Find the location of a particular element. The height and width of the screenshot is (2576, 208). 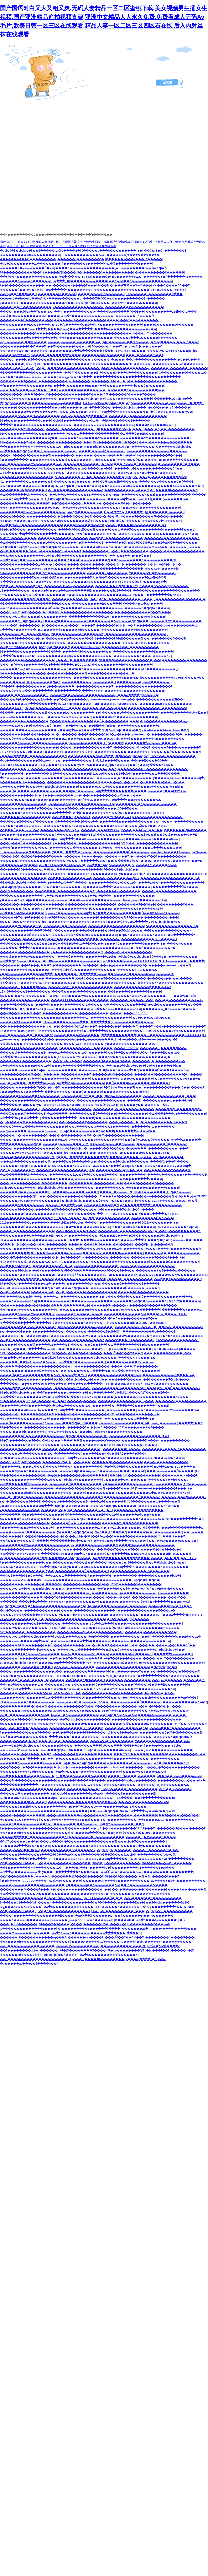

�����ٸ����޾þþþþ�4 is located at coordinates (17, 708).